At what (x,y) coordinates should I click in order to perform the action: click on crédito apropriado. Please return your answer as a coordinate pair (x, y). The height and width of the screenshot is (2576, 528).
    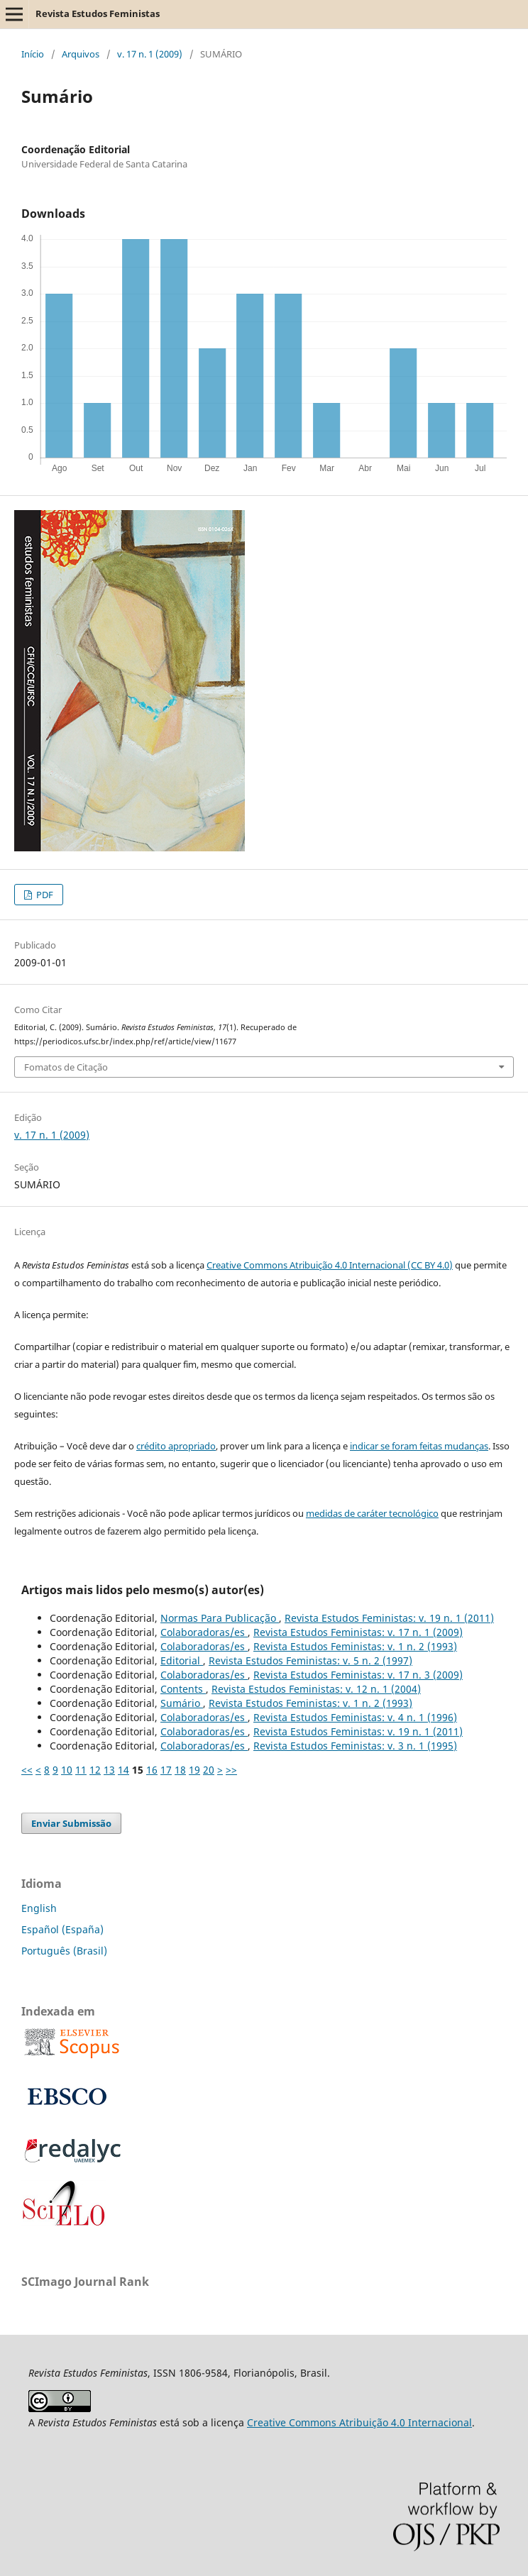
    Looking at the image, I should click on (176, 1445).